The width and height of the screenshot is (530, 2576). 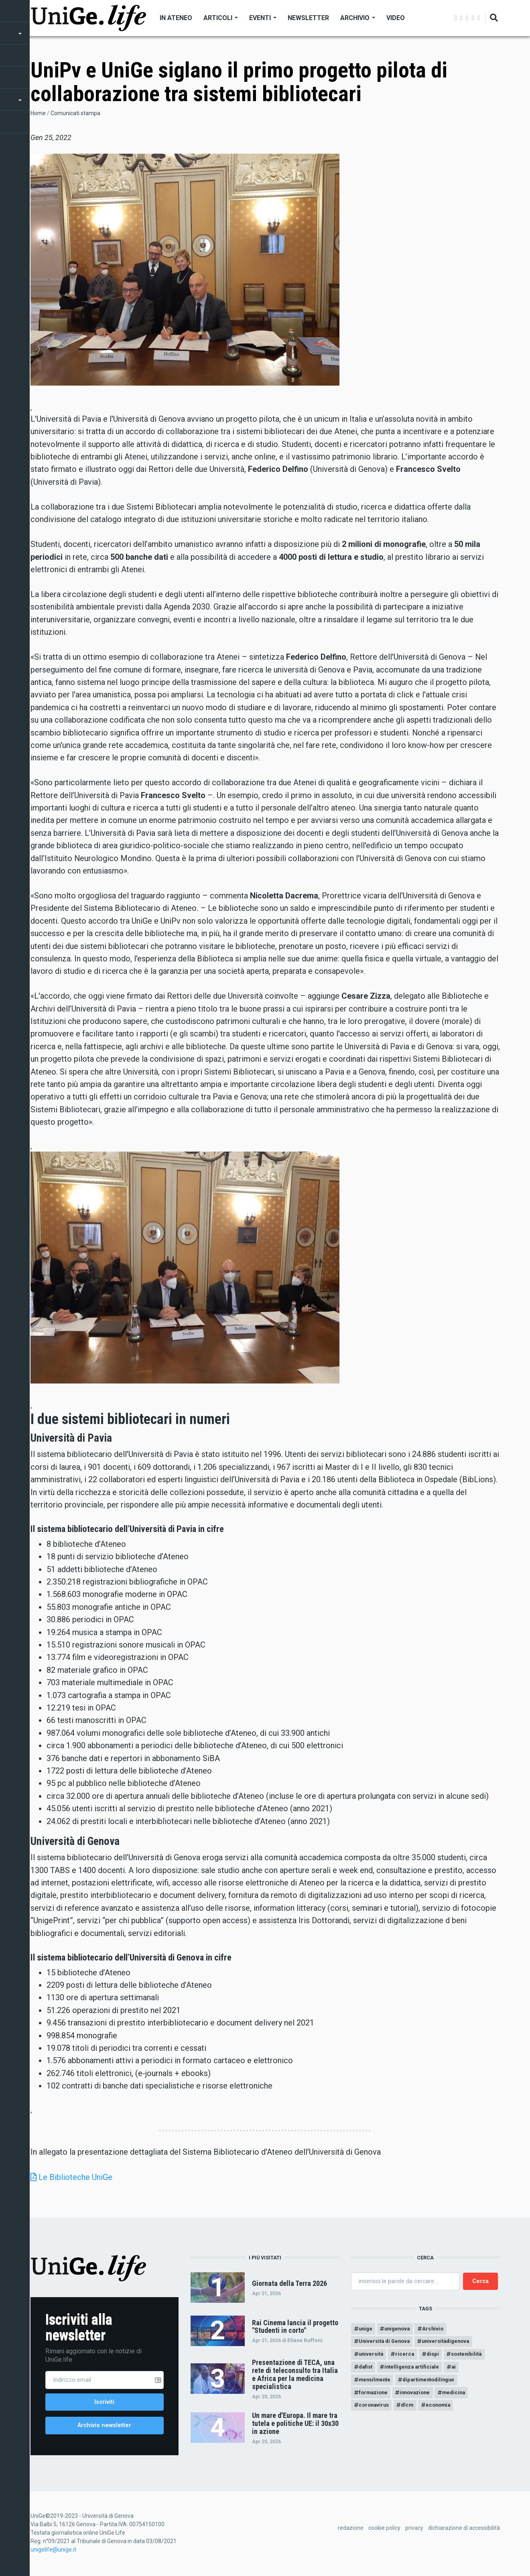 What do you see at coordinates (75, 113) in the screenshot?
I see `Comunicati stampa` at bounding box center [75, 113].